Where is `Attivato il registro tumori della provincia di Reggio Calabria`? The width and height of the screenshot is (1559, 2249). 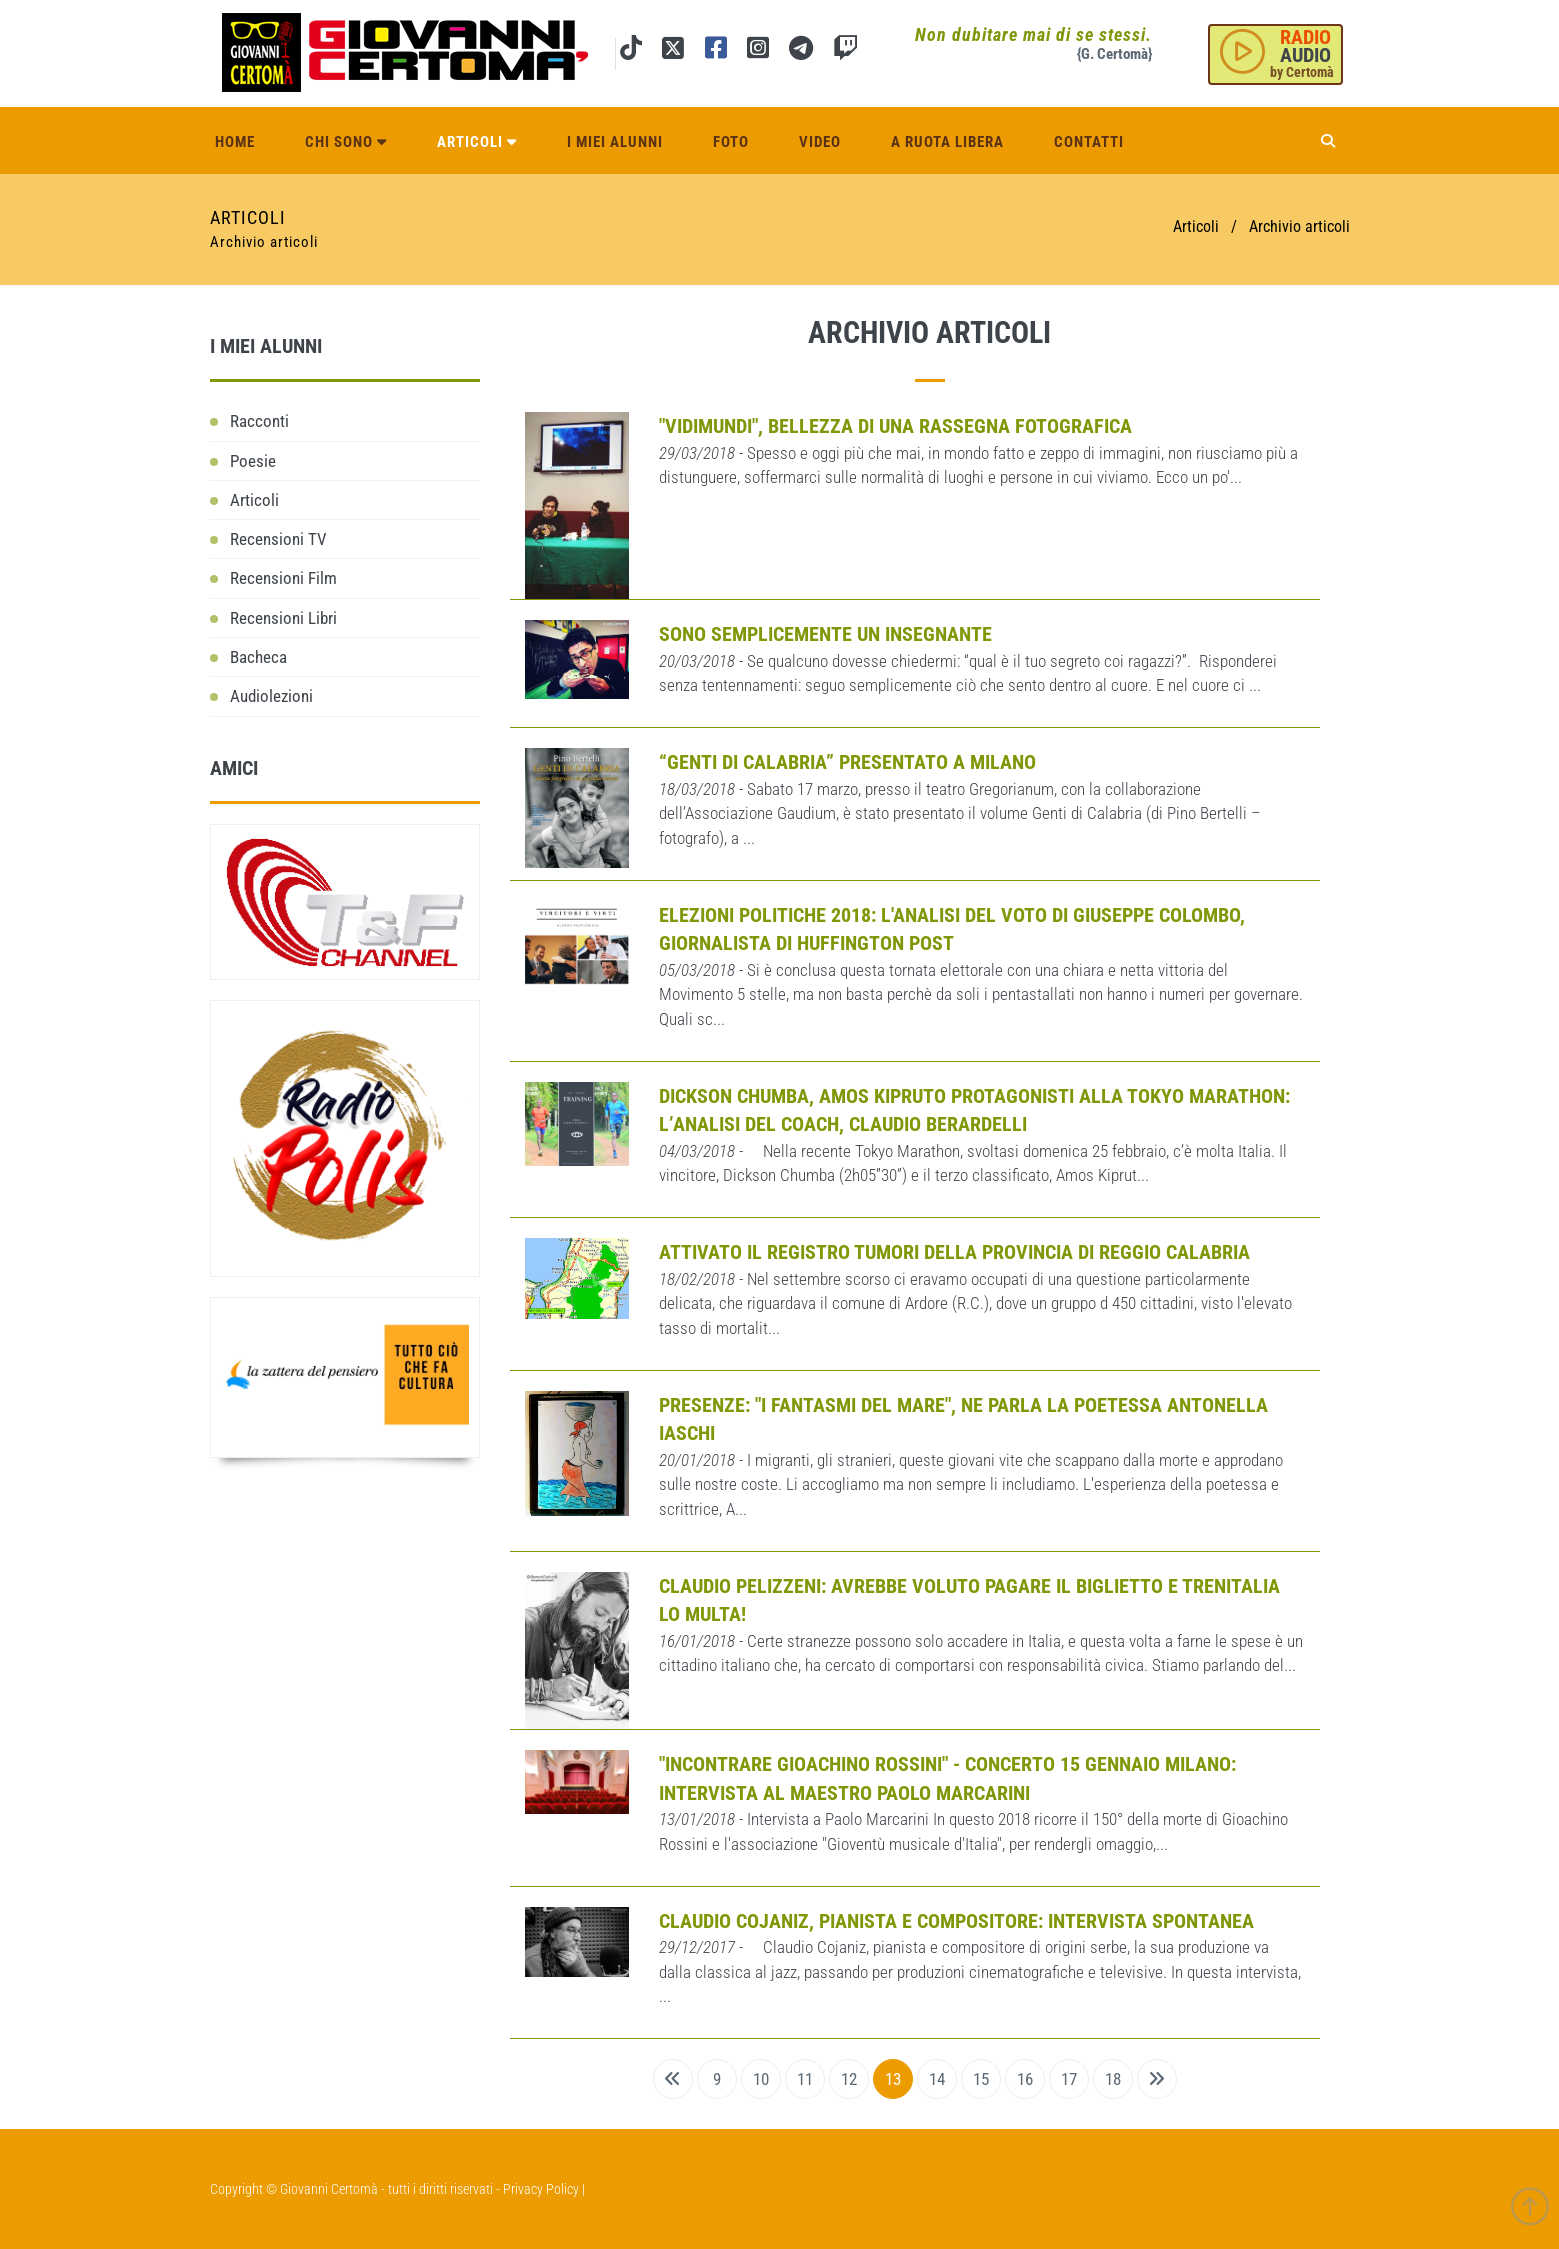
Attivato il registro tumori della provincia di Reggio Calabria is located at coordinates (954, 1252).